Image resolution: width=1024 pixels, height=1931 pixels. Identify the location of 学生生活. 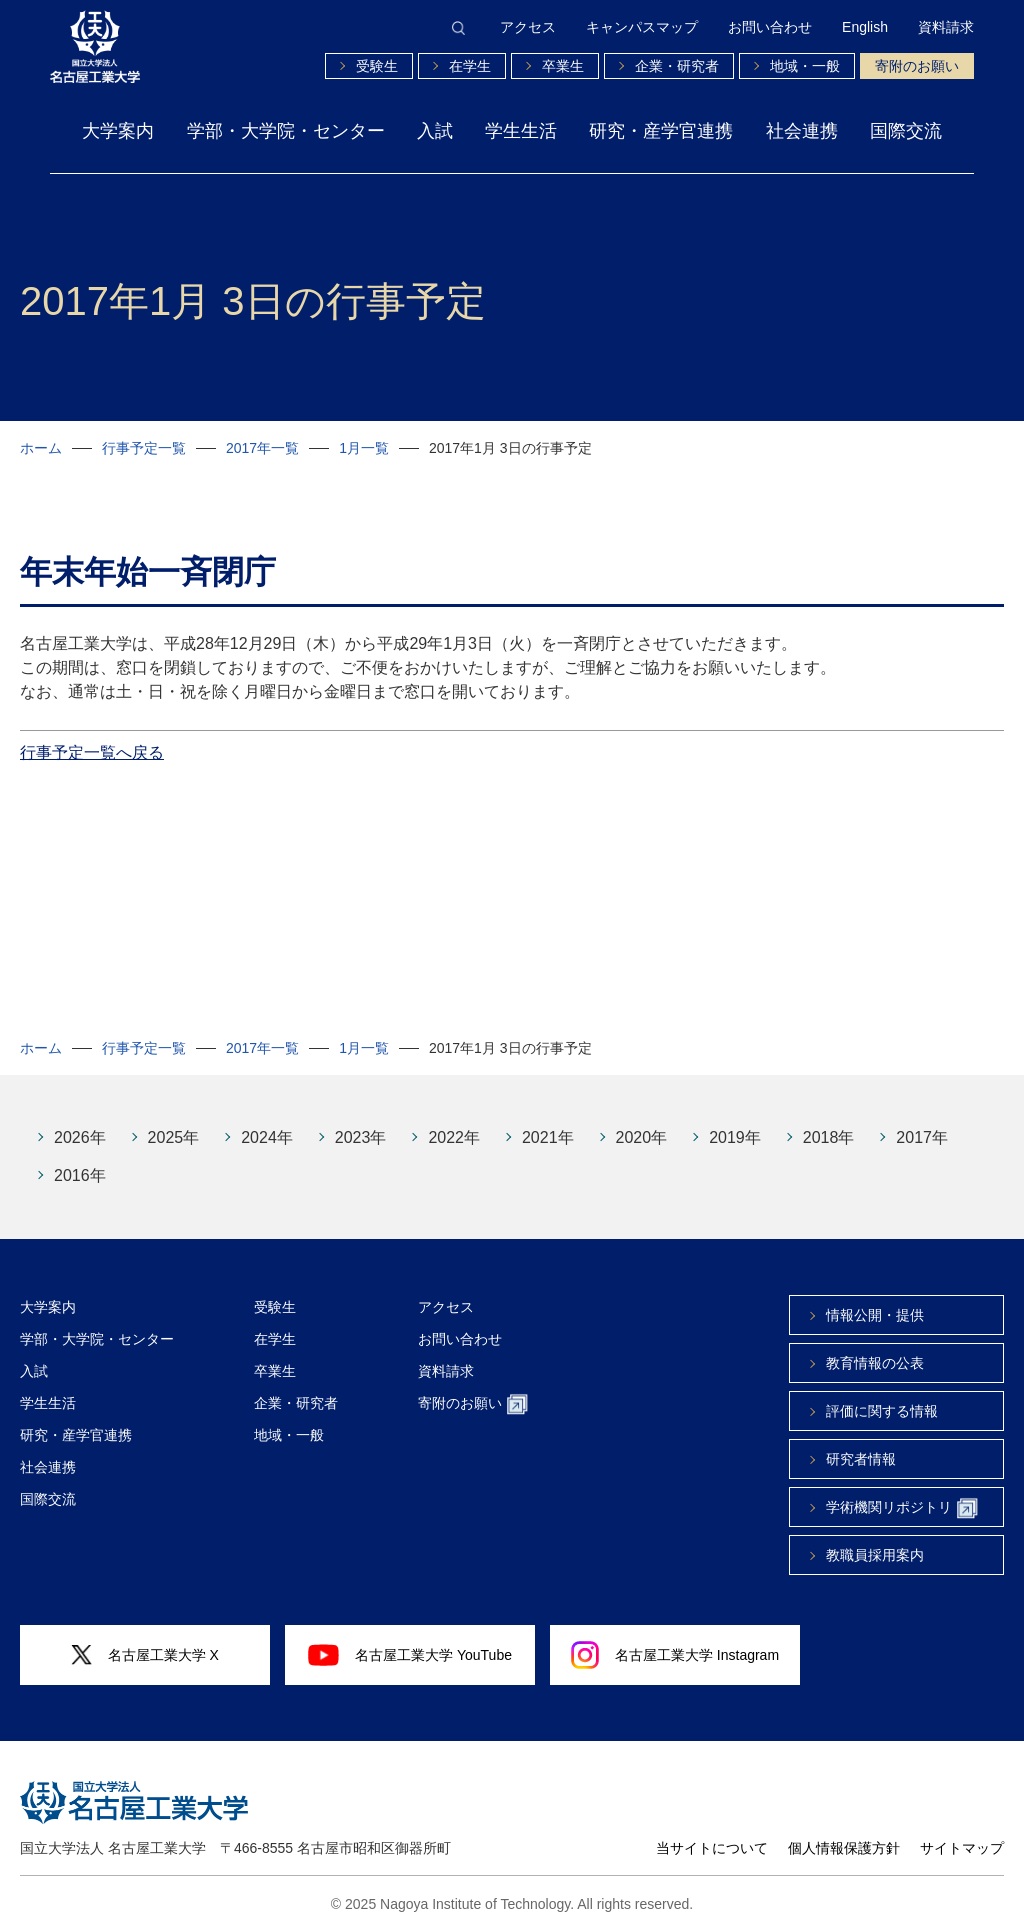
(521, 131).